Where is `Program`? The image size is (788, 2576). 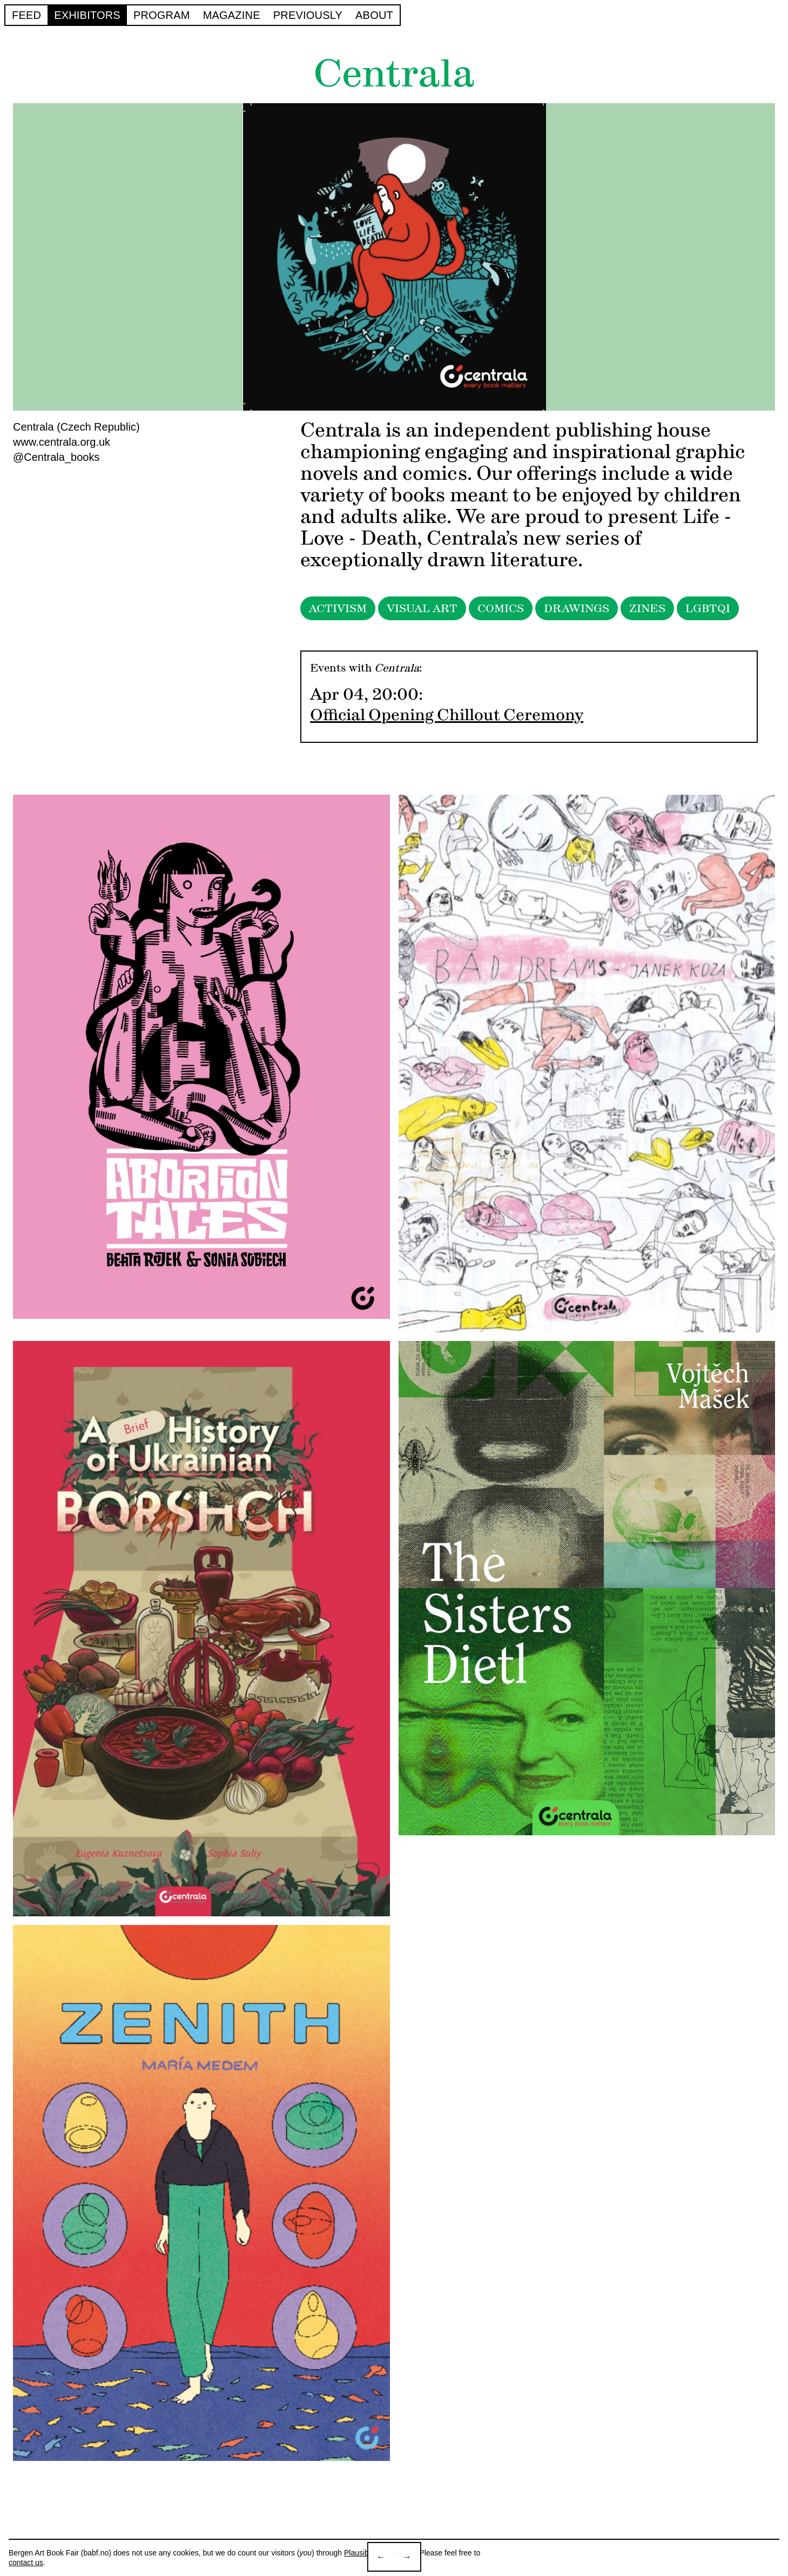
Program is located at coordinates (161, 15).